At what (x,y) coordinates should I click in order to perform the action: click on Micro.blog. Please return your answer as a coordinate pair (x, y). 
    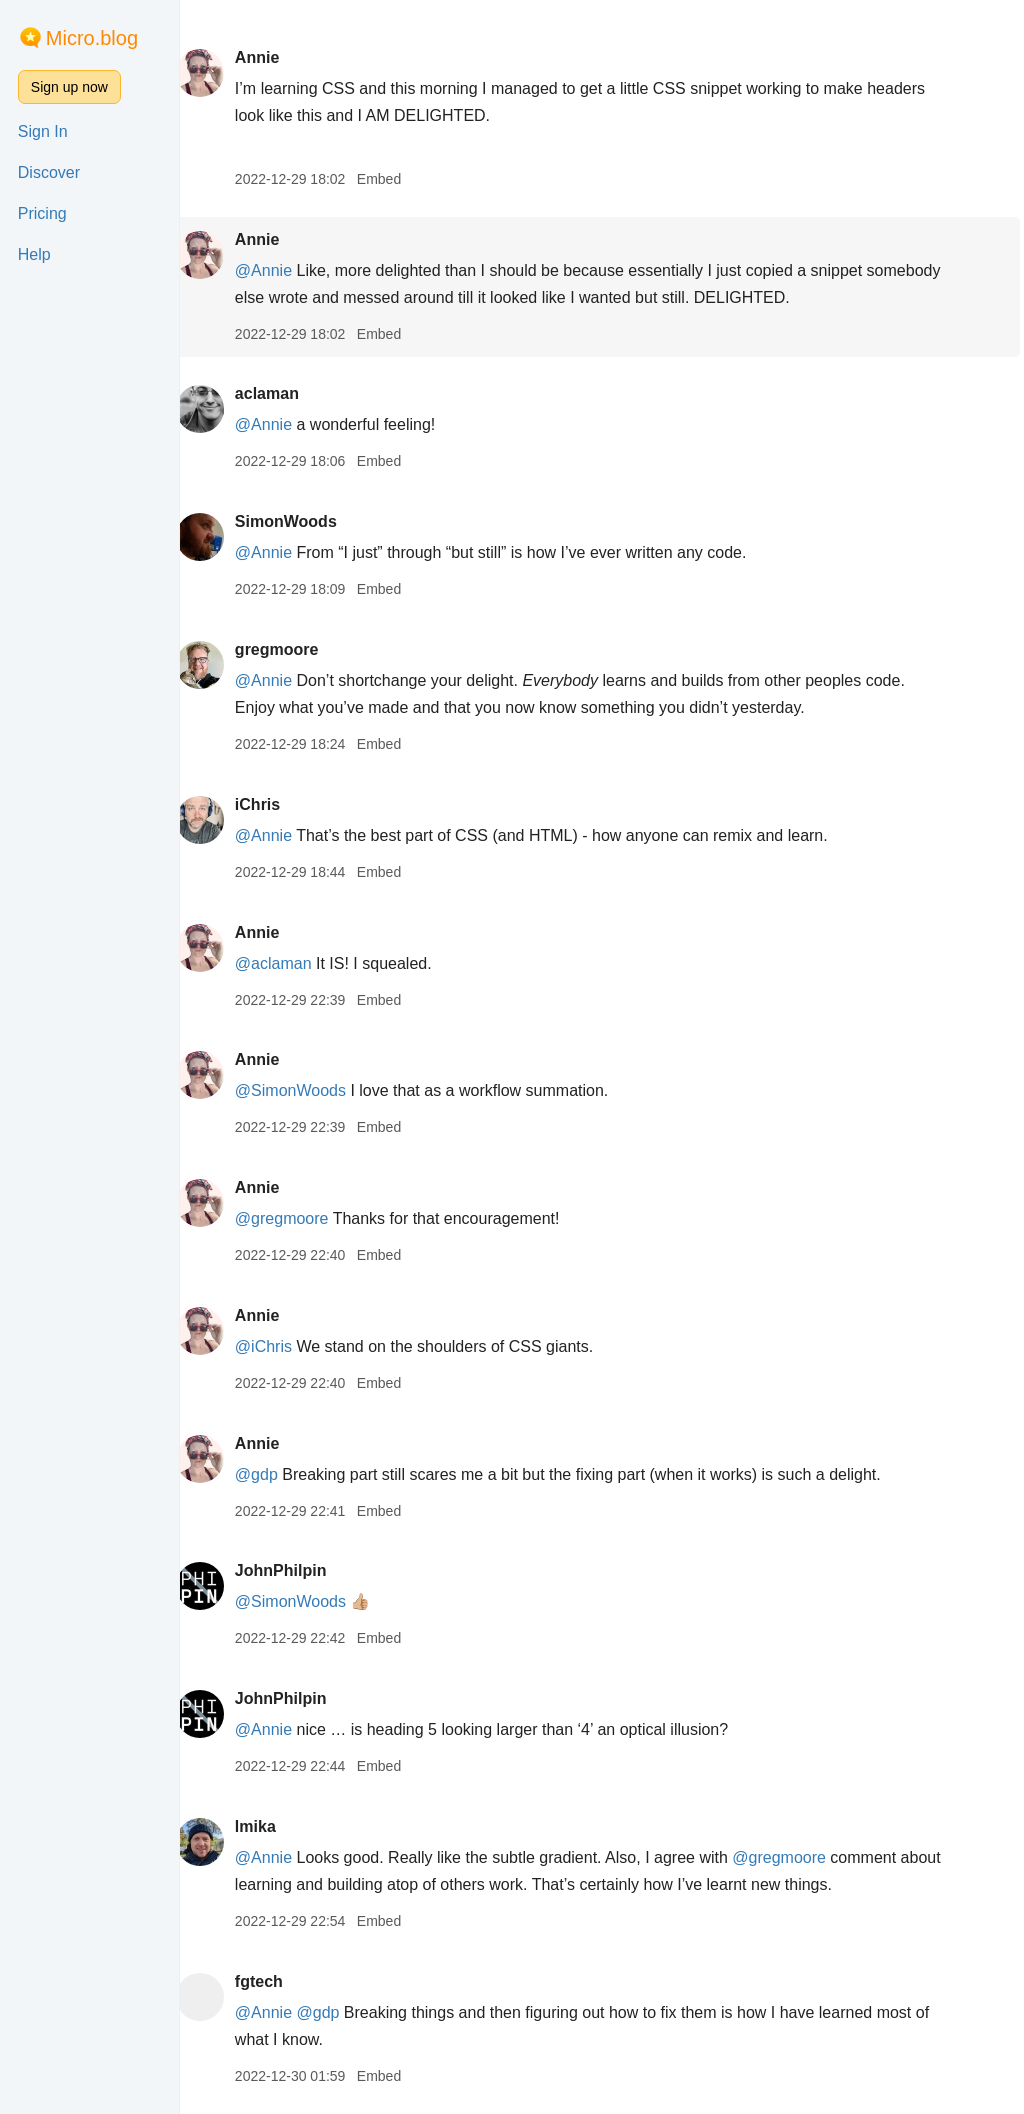
    Looking at the image, I should click on (92, 38).